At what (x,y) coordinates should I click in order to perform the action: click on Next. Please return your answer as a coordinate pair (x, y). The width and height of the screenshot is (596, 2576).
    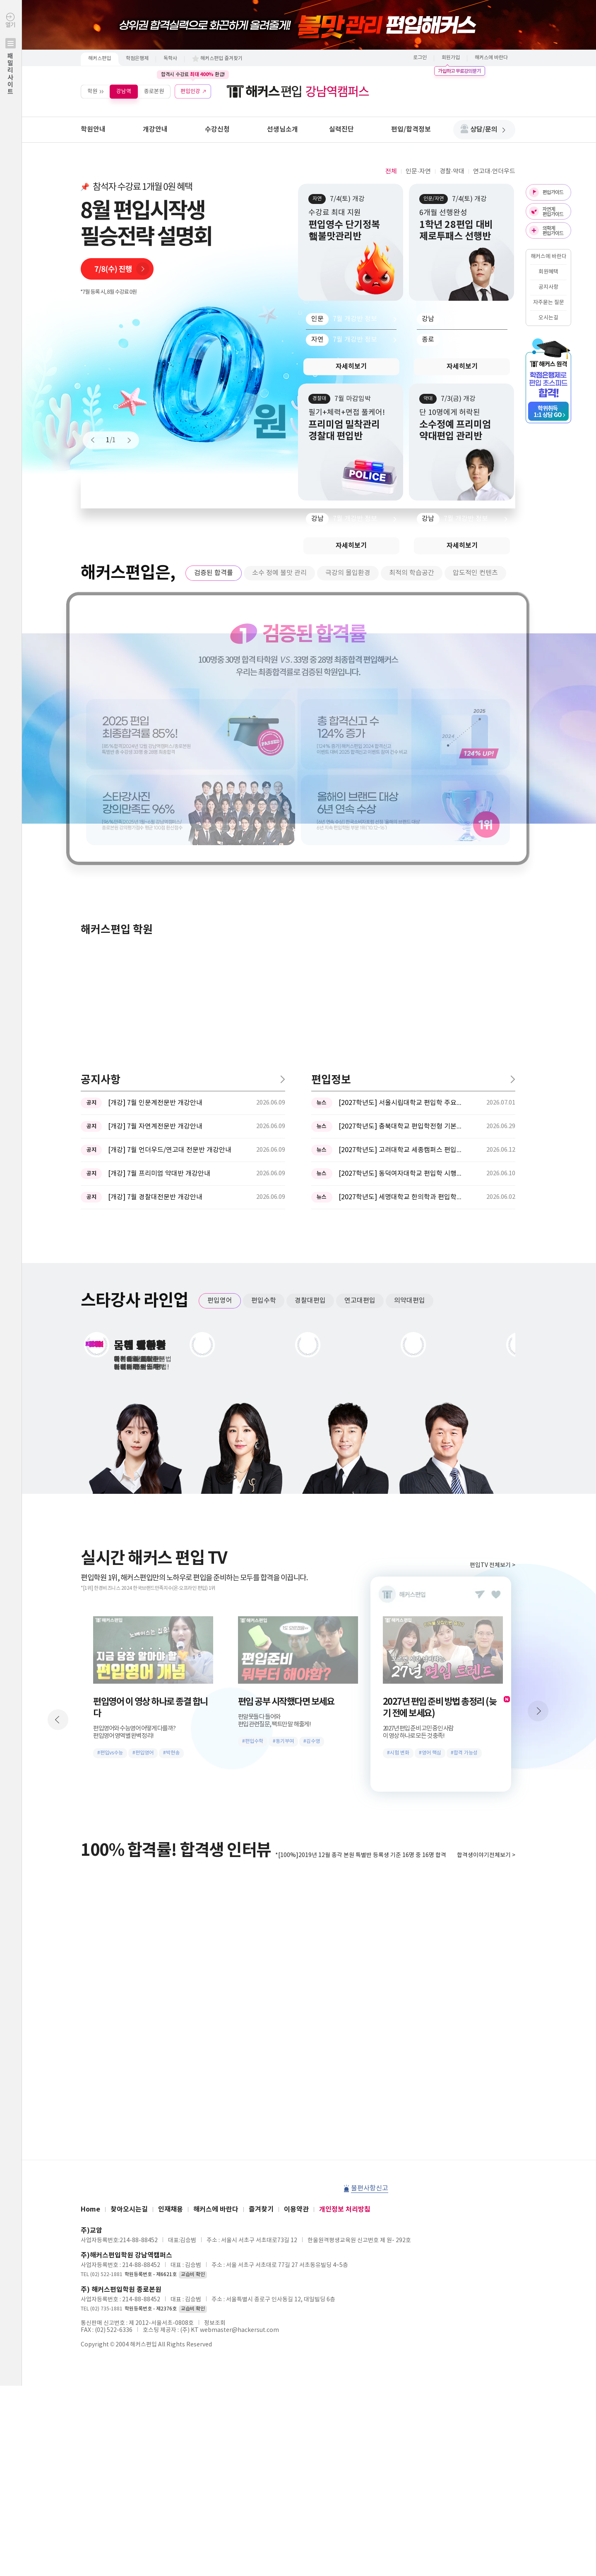
    Looking at the image, I should click on (125, 440).